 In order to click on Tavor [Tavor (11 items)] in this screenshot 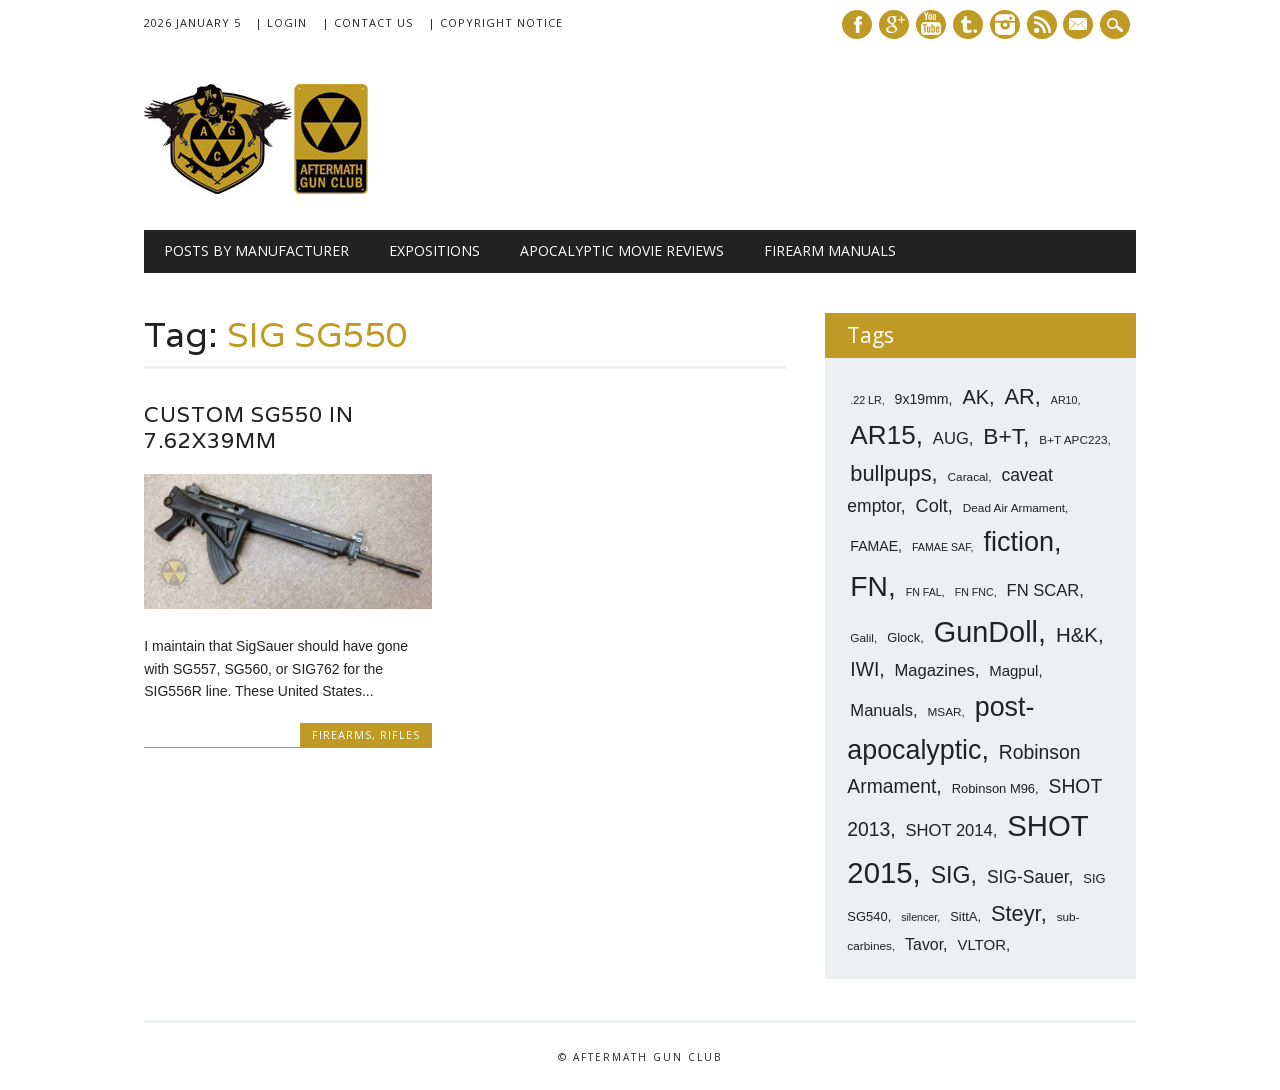, I will do `click(924, 944)`.